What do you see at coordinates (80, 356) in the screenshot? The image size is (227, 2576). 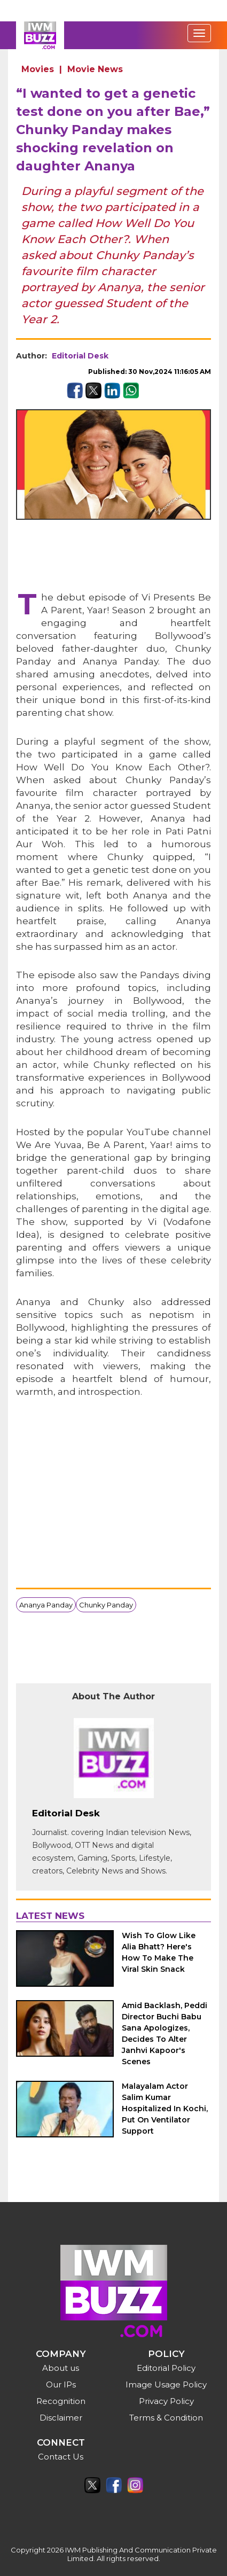 I see `Editorial Desk` at bounding box center [80, 356].